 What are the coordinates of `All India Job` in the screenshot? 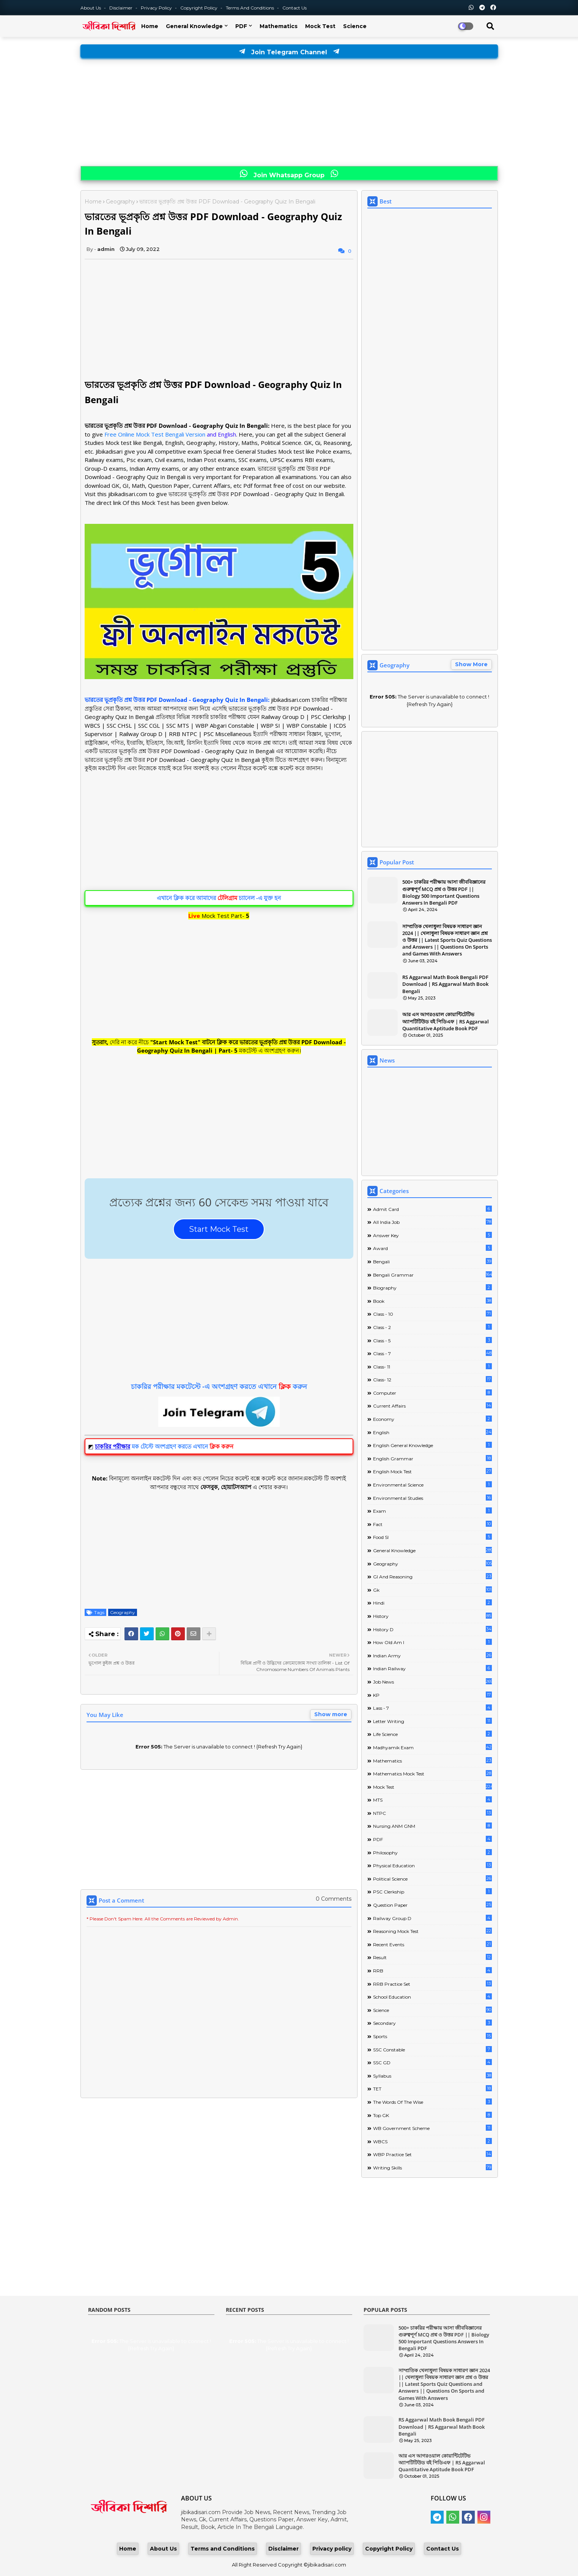 It's located at (432, 1222).